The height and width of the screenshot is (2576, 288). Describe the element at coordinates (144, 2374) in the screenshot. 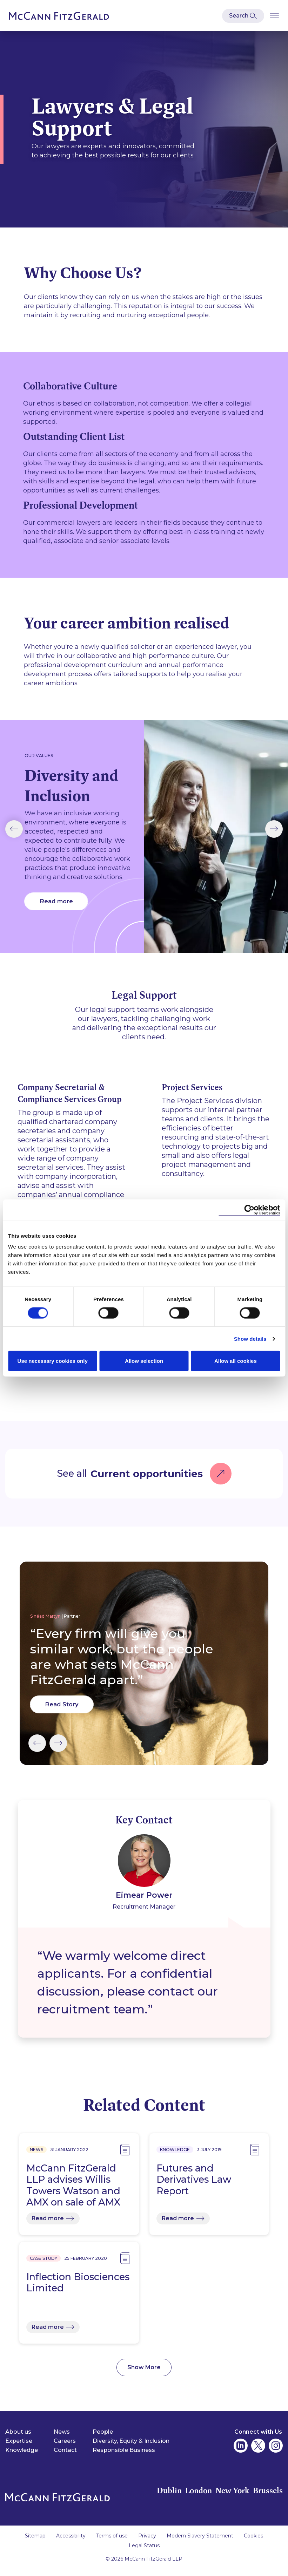

I see `Show More` at that location.